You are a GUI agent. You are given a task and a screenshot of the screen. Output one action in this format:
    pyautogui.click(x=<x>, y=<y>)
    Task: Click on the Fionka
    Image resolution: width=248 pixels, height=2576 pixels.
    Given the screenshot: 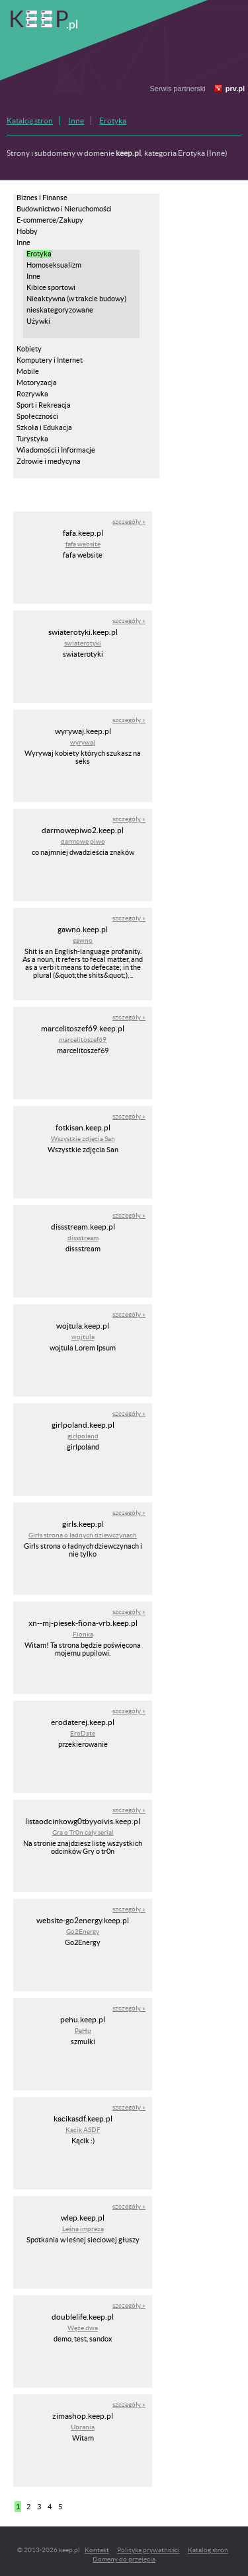 What is the action you would take?
    pyautogui.click(x=83, y=1634)
    